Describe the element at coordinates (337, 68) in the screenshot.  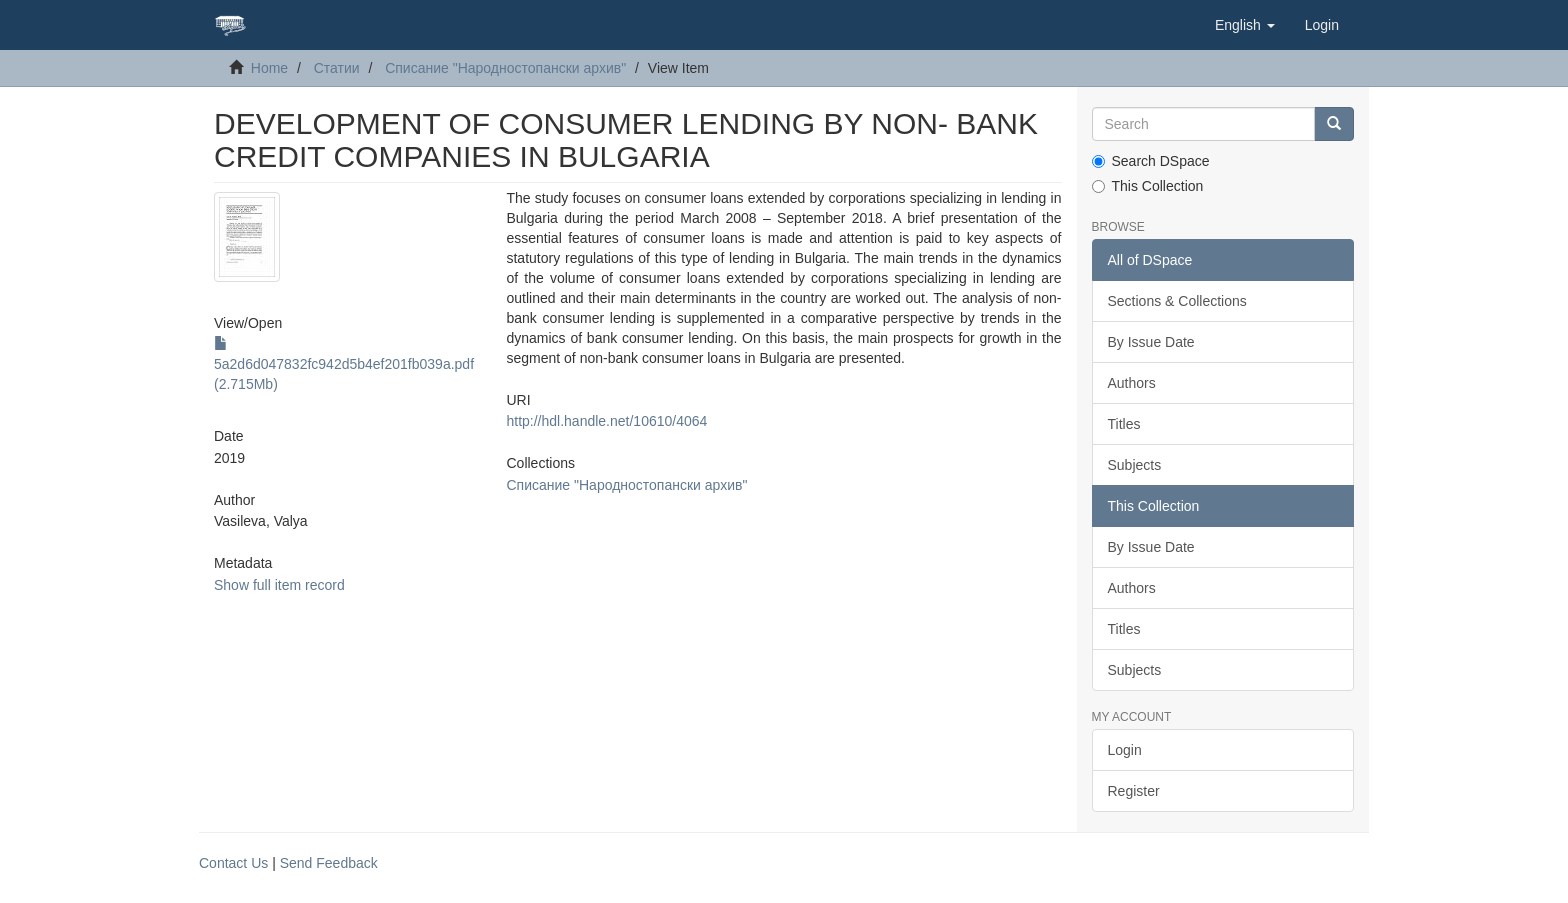
I see `Статии` at that location.